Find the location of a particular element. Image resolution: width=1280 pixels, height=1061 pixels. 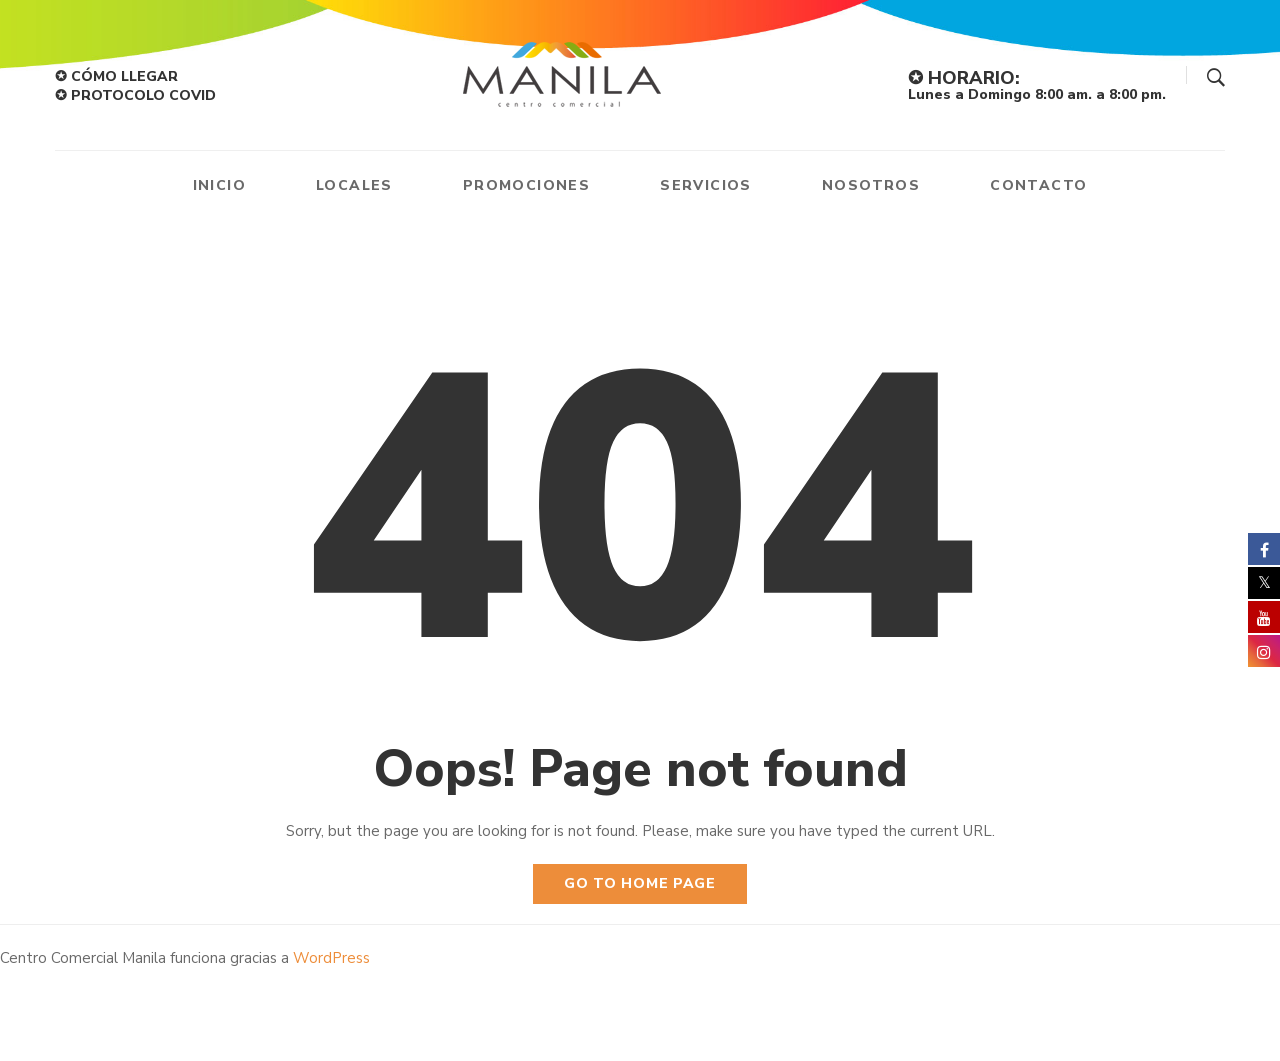

WordPress is located at coordinates (331, 958).